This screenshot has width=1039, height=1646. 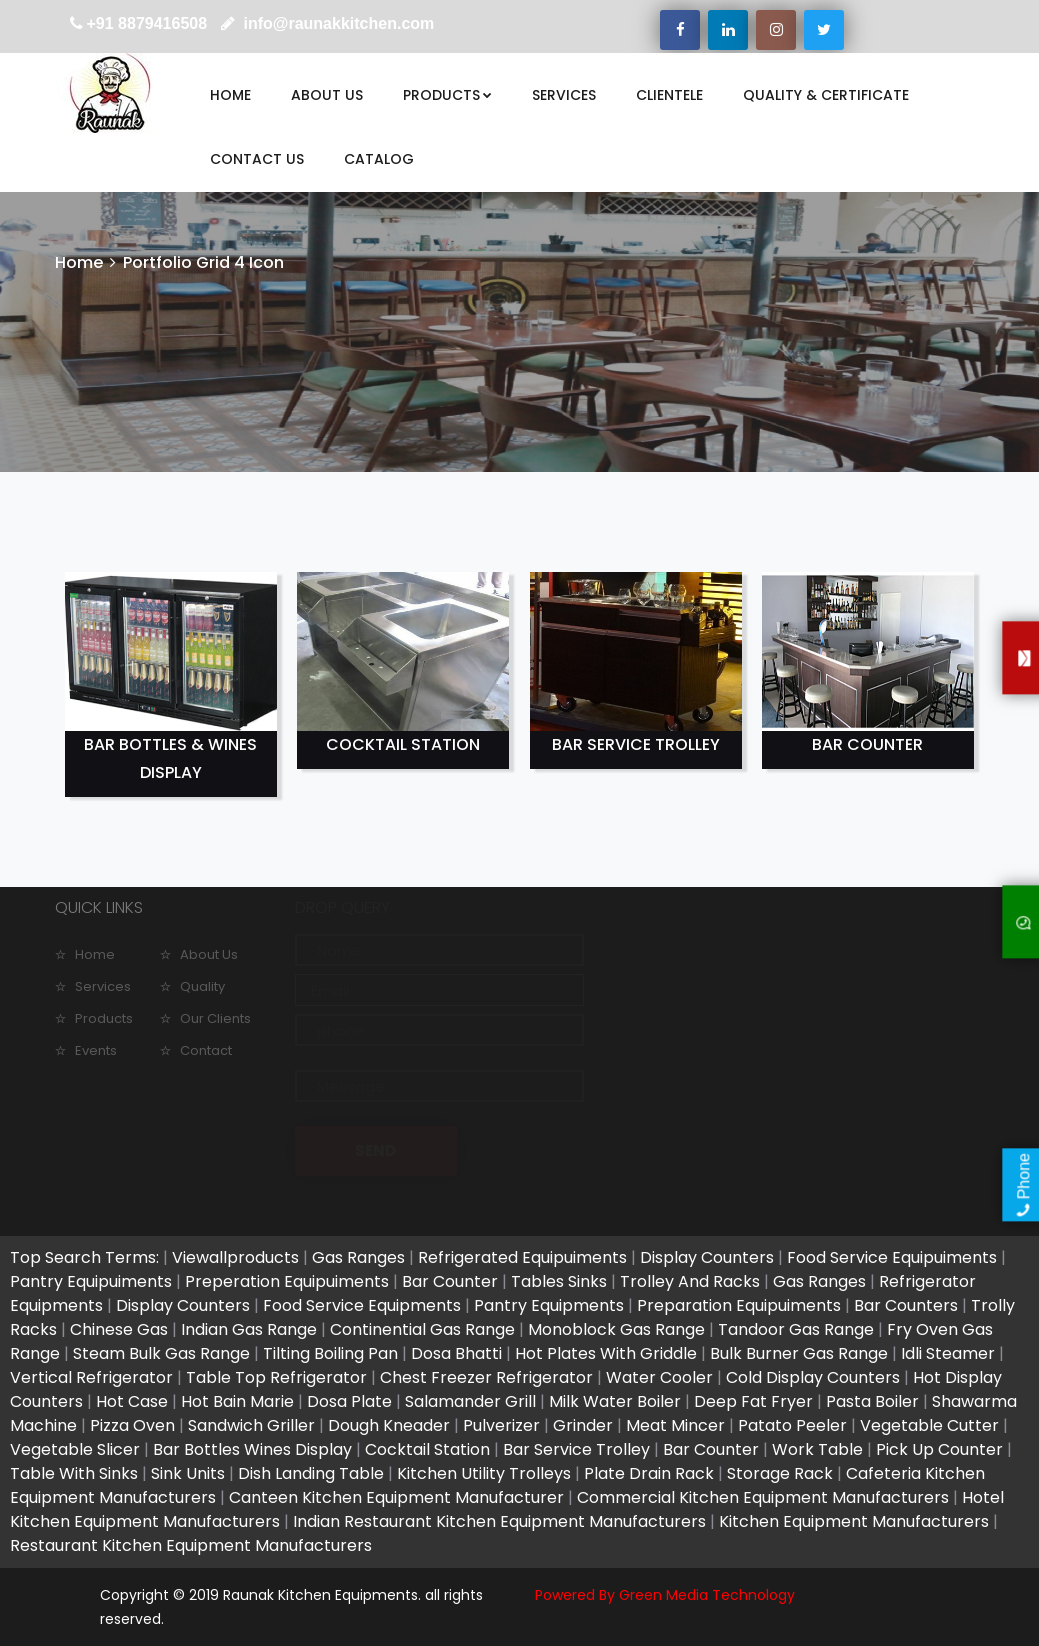 What do you see at coordinates (74, 1473) in the screenshot?
I see `Table With Sinks` at bounding box center [74, 1473].